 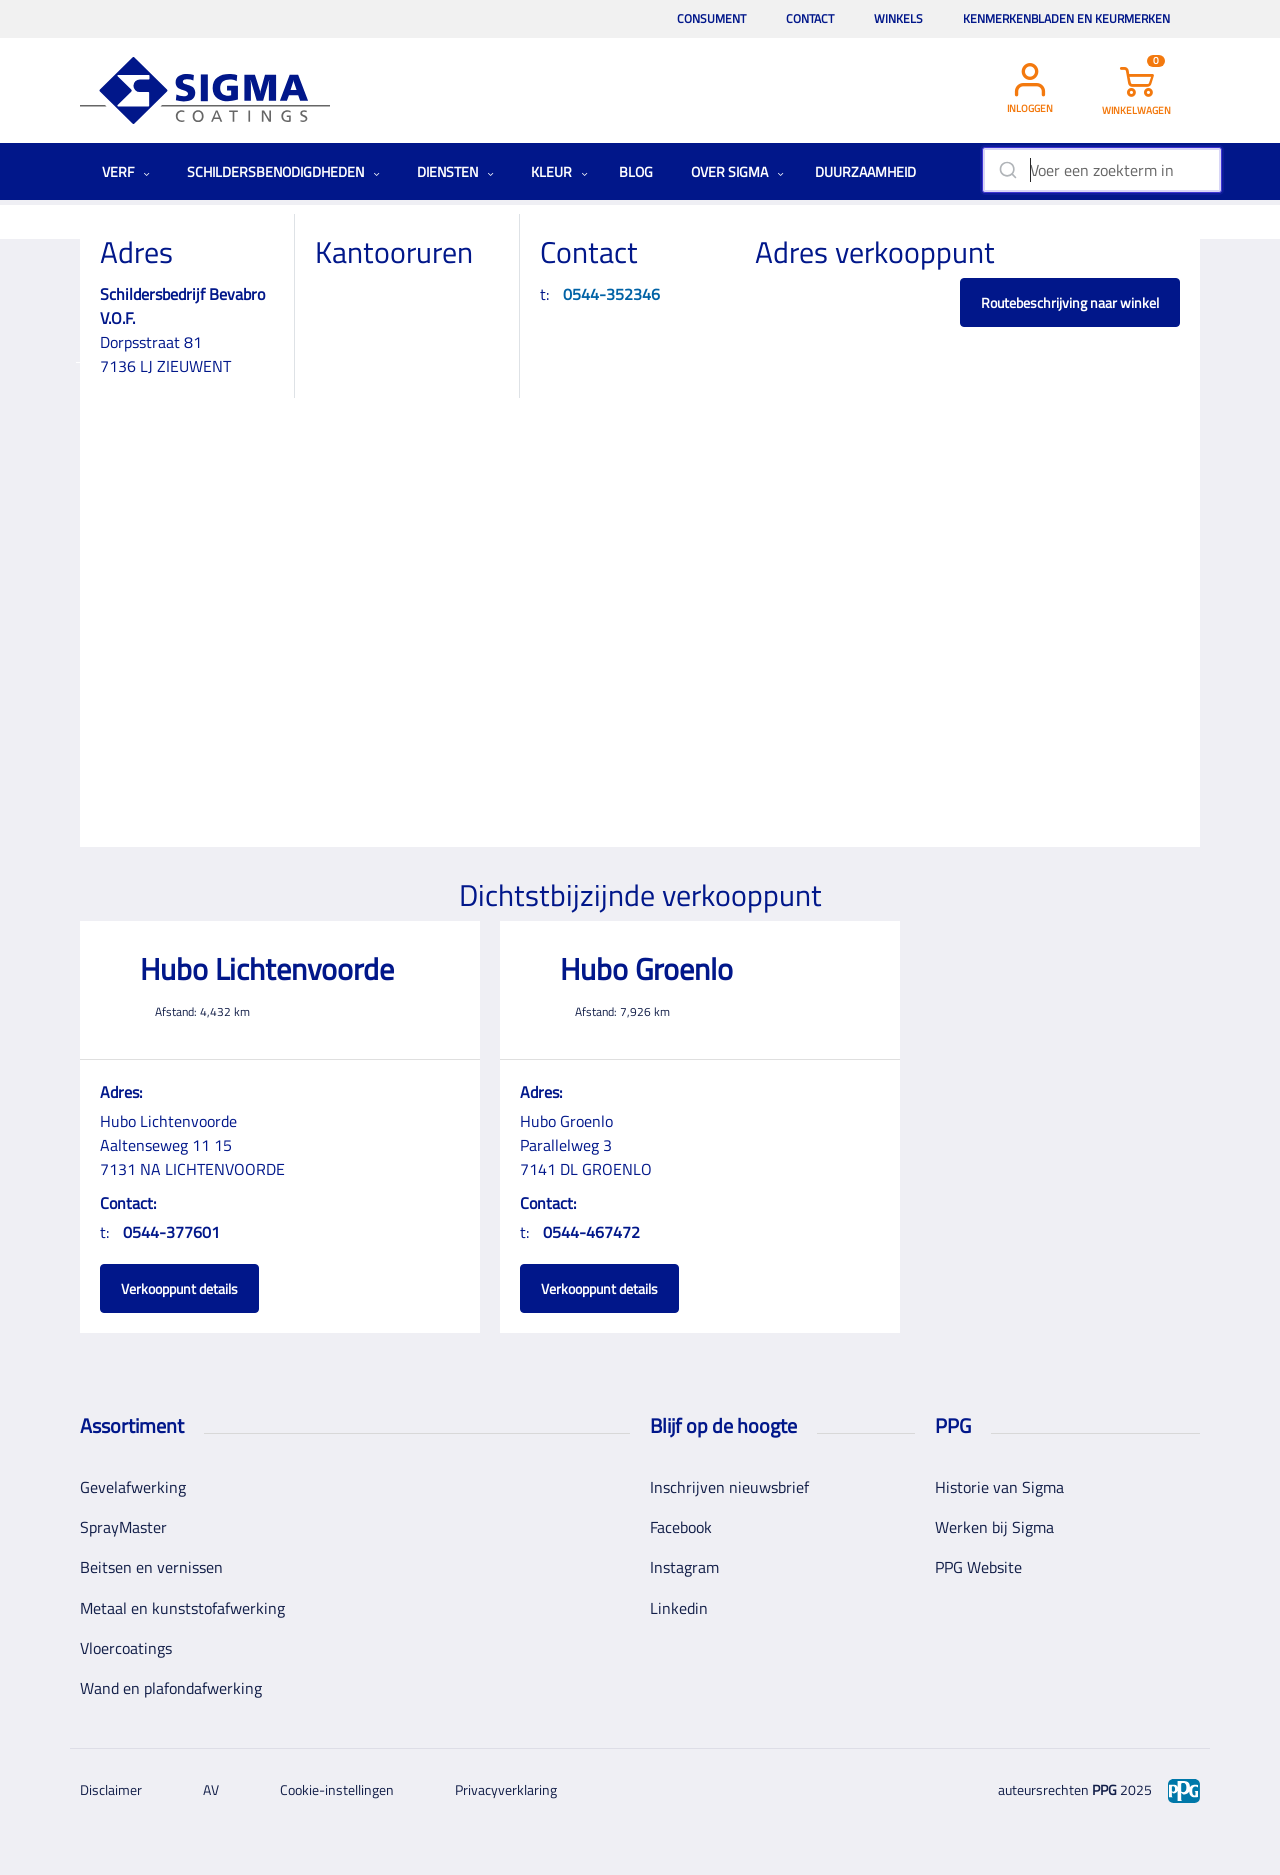 What do you see at coordinates (506, 1789) in the screenshot?
I see `Privacyverklaring` at bounding box center [506, 1789].